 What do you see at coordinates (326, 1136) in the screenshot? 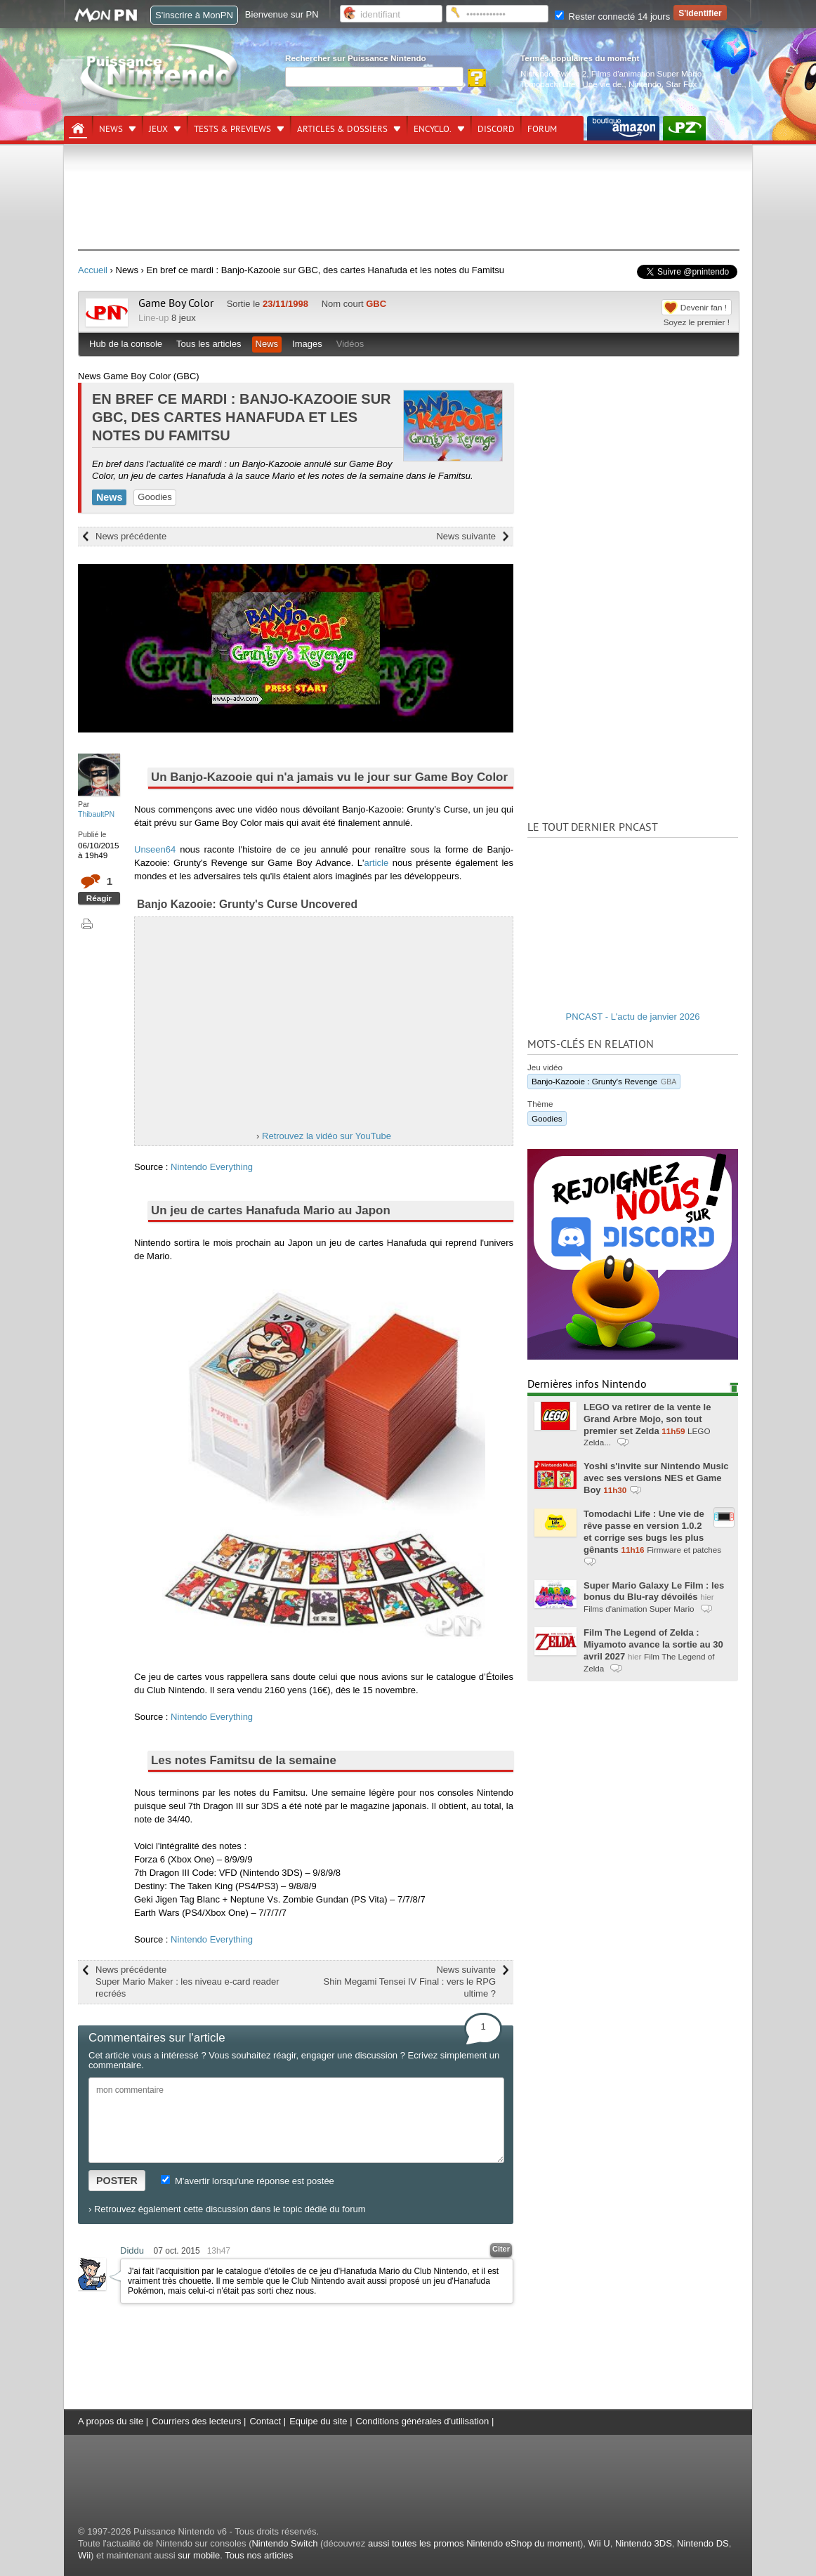
I see `Retrouvez la vidéo sur YouTube` at bounding box center [326, 1136].